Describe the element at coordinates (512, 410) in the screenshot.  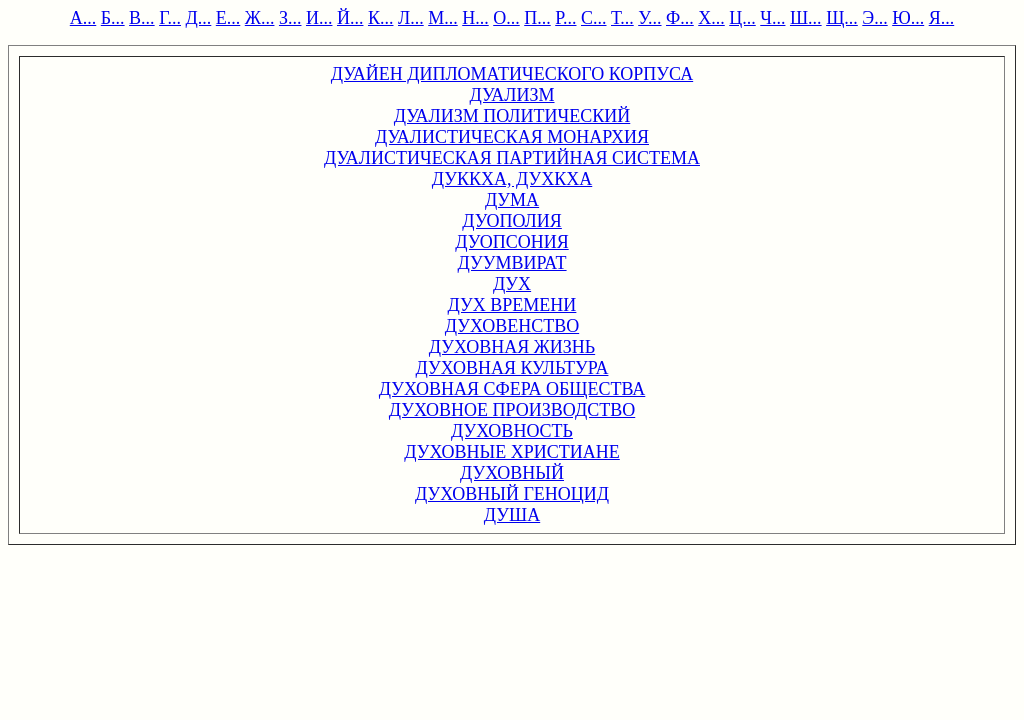
I see `ДУХОВНОЕ ПРОИЗВОДСТВО` at that location.